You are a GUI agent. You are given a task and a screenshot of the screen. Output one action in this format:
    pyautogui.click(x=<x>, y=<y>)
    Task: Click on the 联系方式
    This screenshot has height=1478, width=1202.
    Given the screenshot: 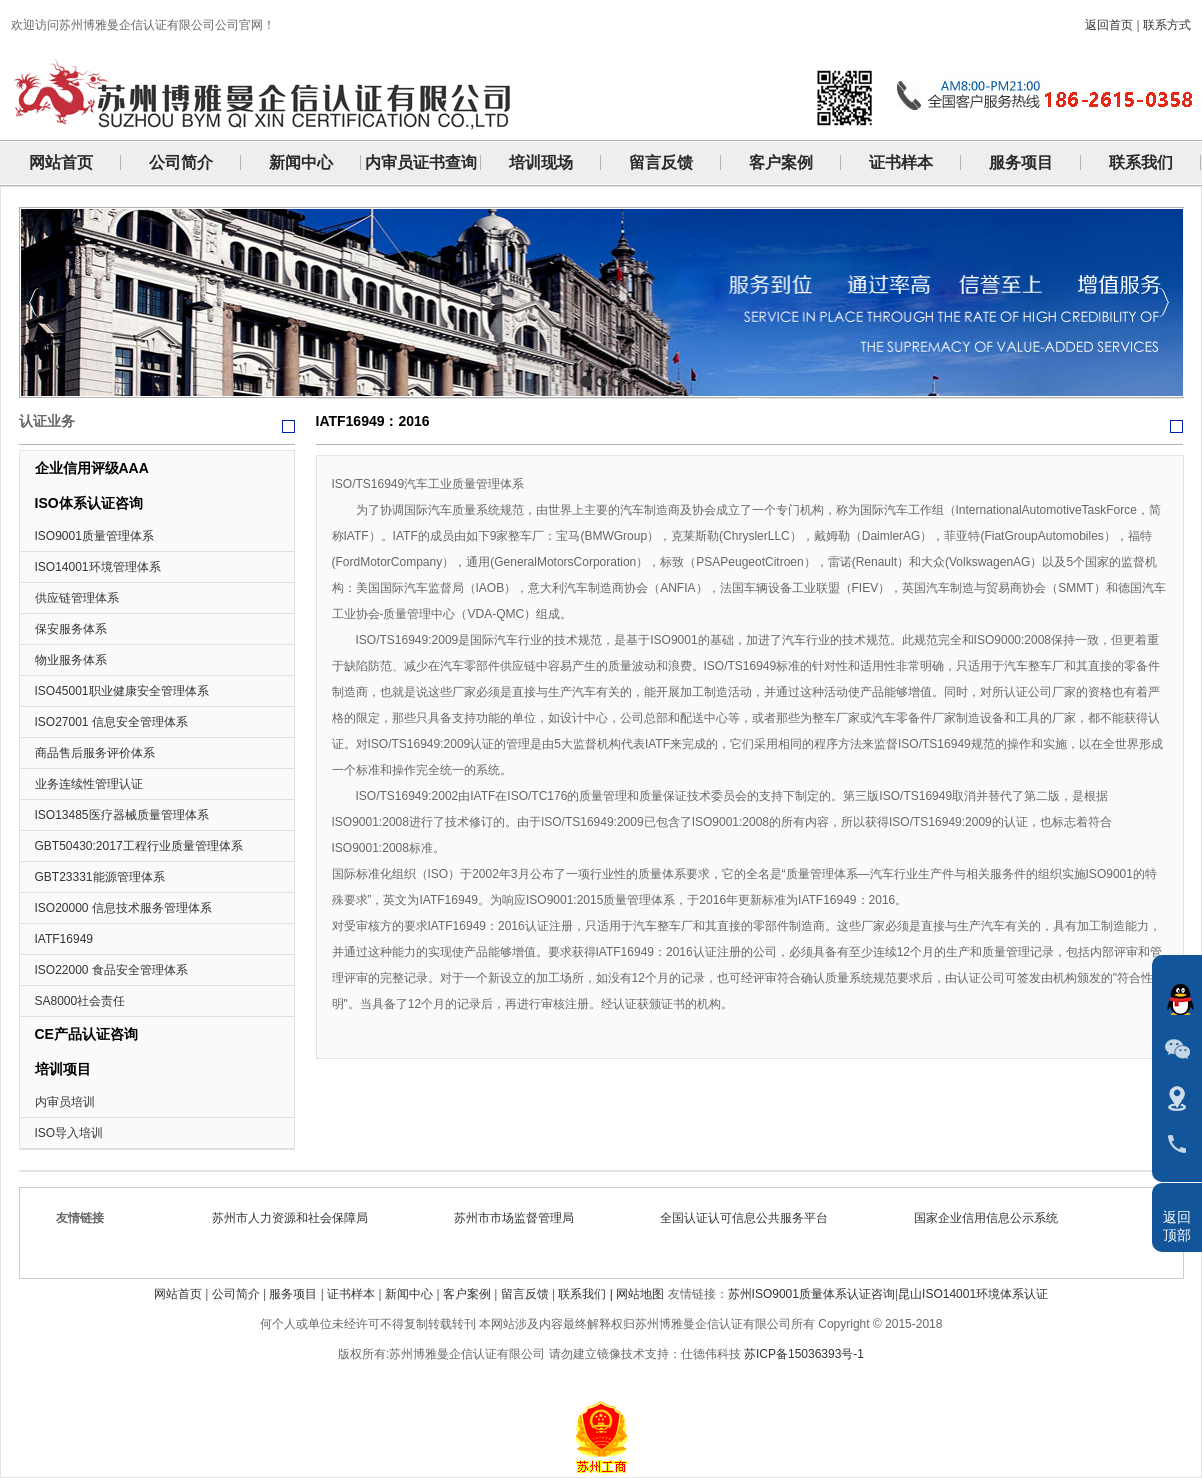 What is the action you would take?
    pyautogui.click(x=1167, y=25)
    